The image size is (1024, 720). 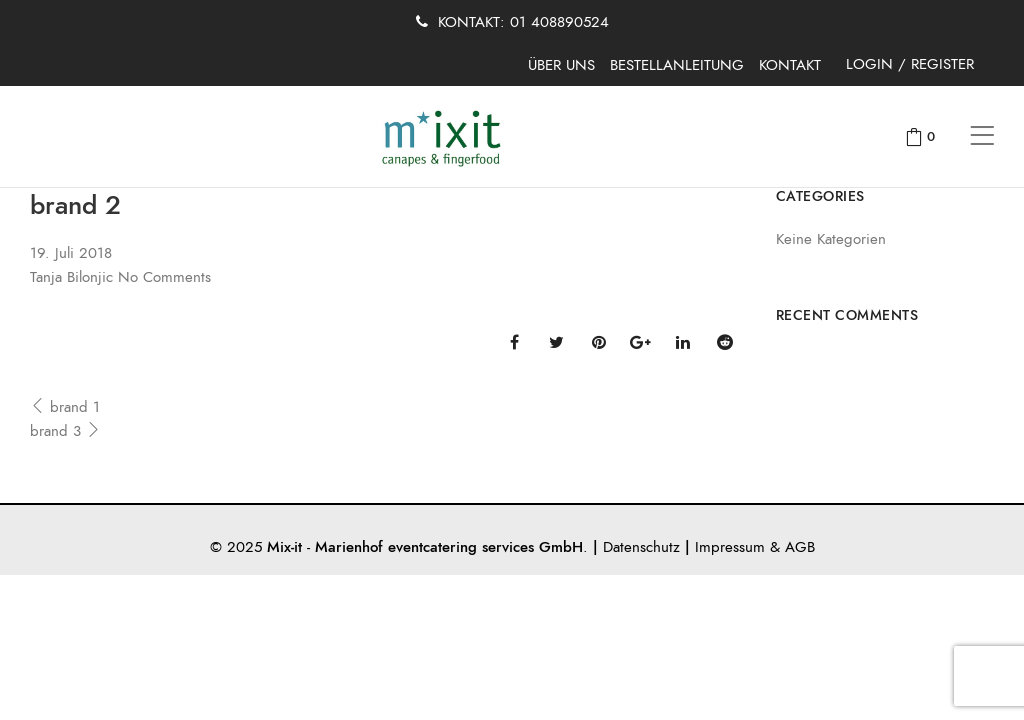 What do you see at coordinates (561, 65) in the screenshot?
I see `ÜBER UNS` at bounding box center [561, 65].